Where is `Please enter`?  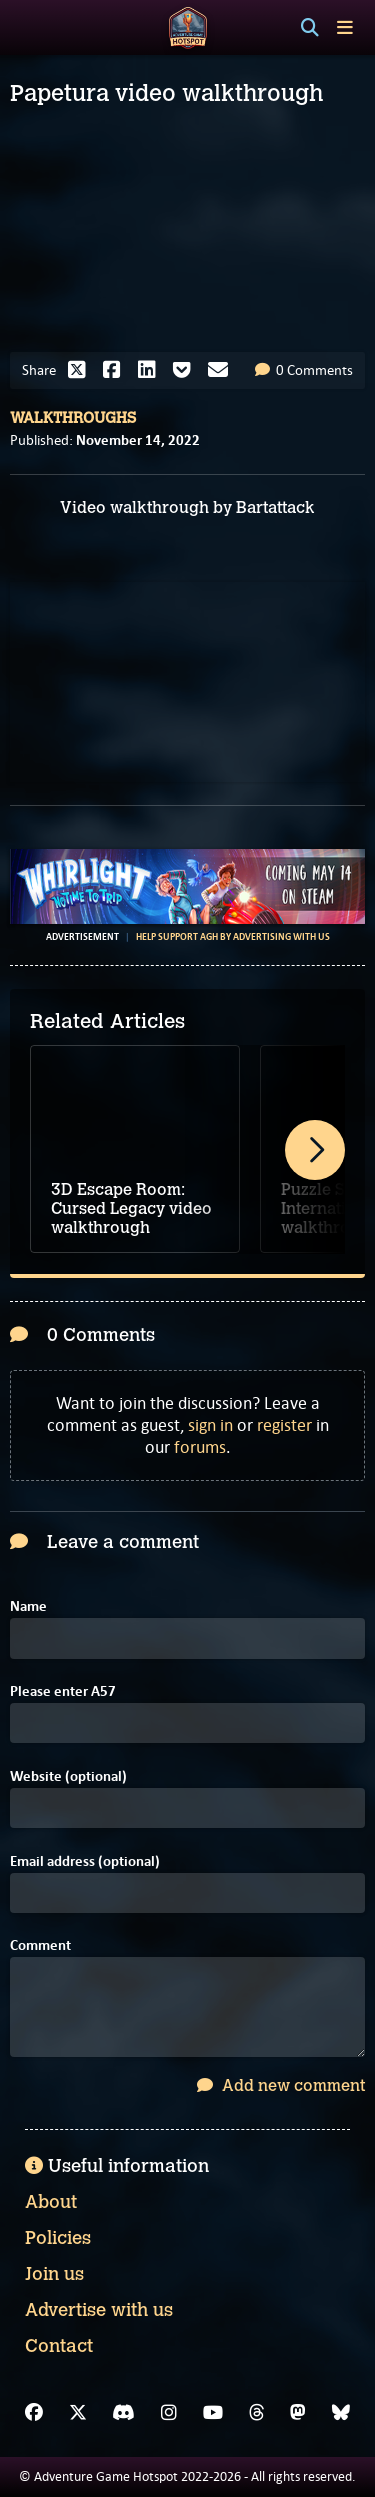
Please enter is located at coordinates (63, 1691).